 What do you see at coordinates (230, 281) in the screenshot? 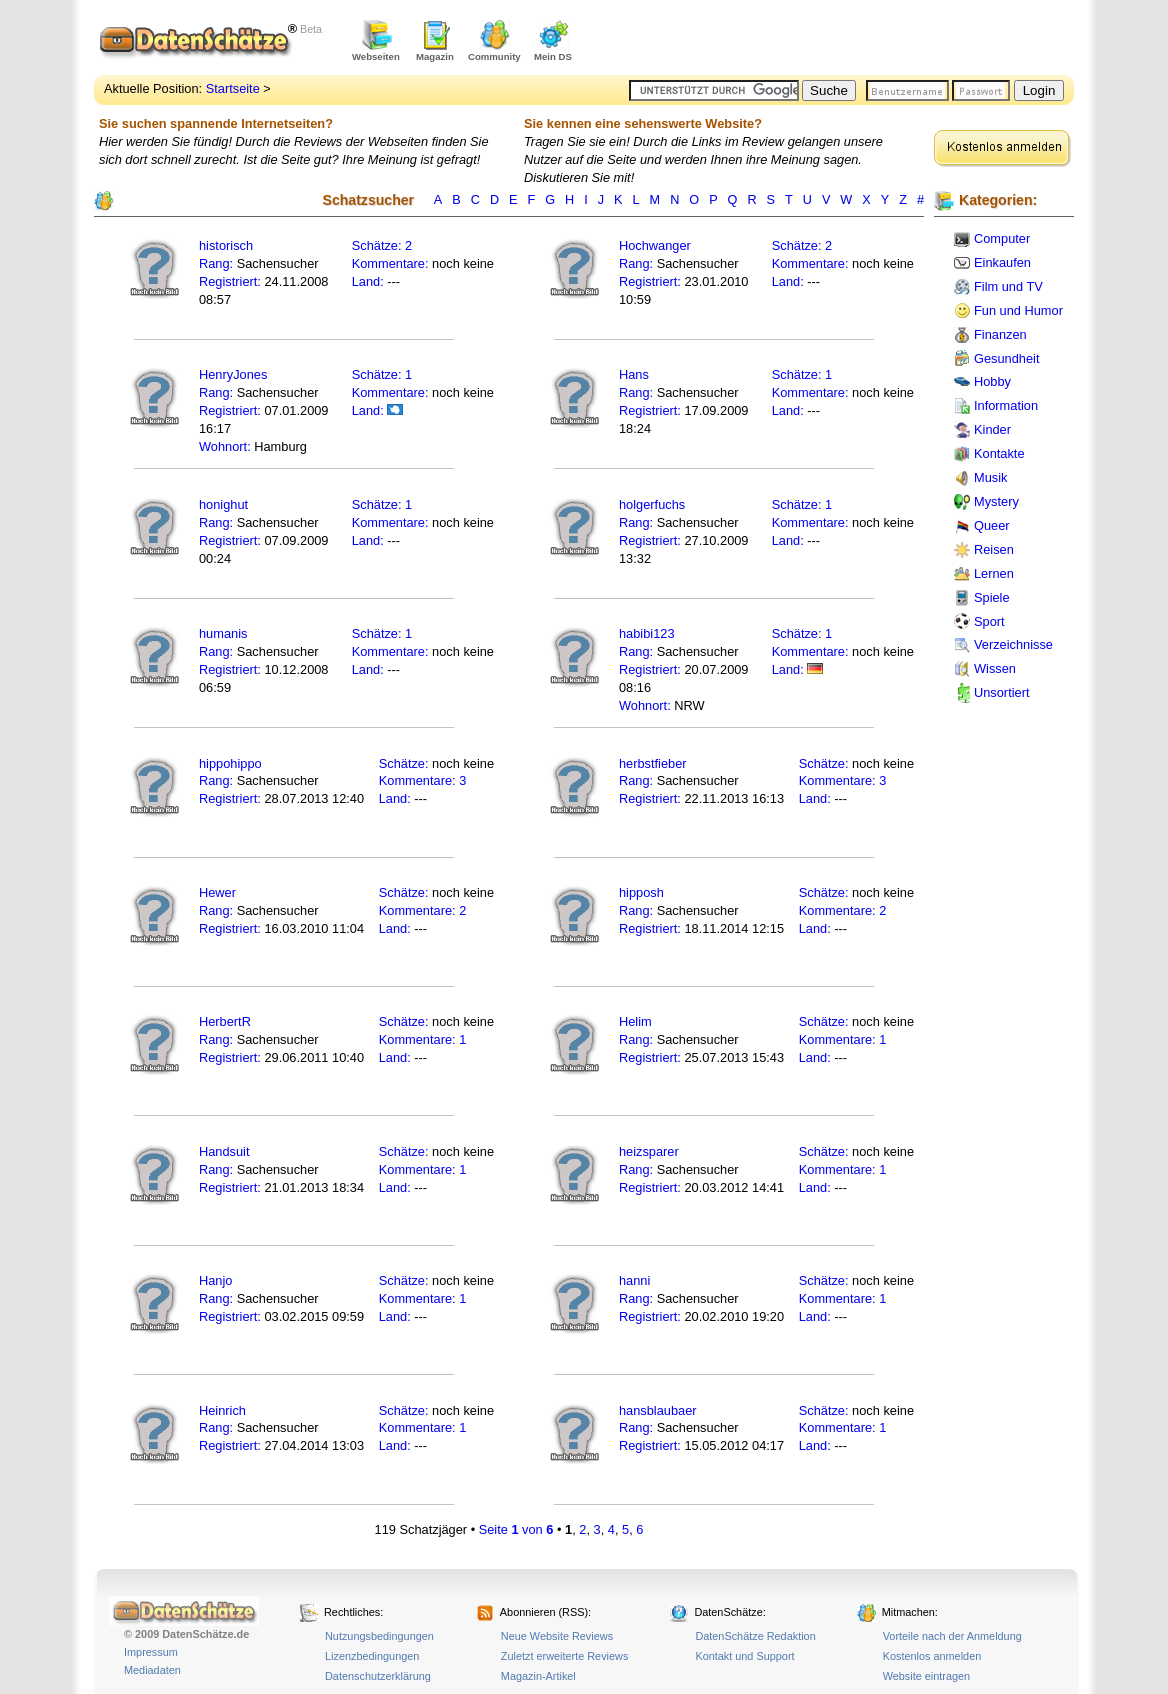
I see `Registriert:` at bounding box center [230, 281].